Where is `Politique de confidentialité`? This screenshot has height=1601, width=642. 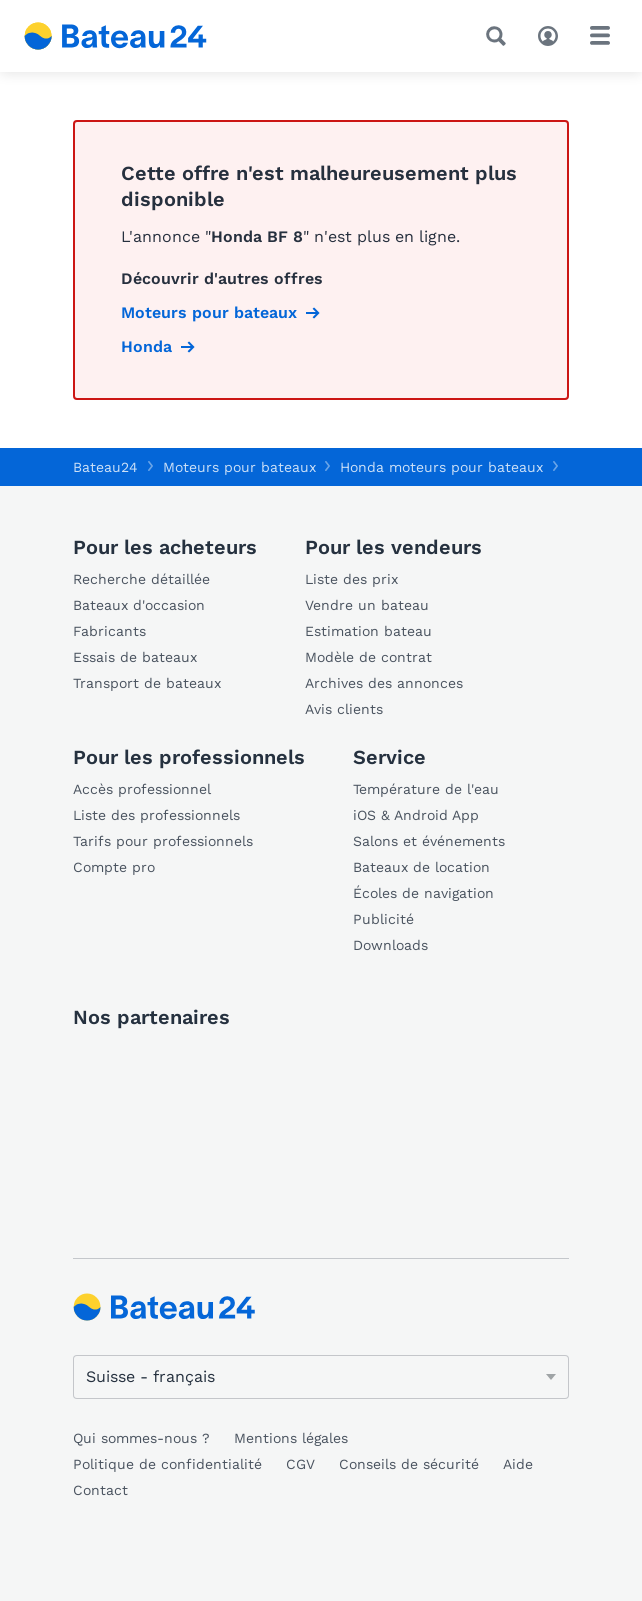
Politique de confidentialité is located at coordinates (167, 1464).